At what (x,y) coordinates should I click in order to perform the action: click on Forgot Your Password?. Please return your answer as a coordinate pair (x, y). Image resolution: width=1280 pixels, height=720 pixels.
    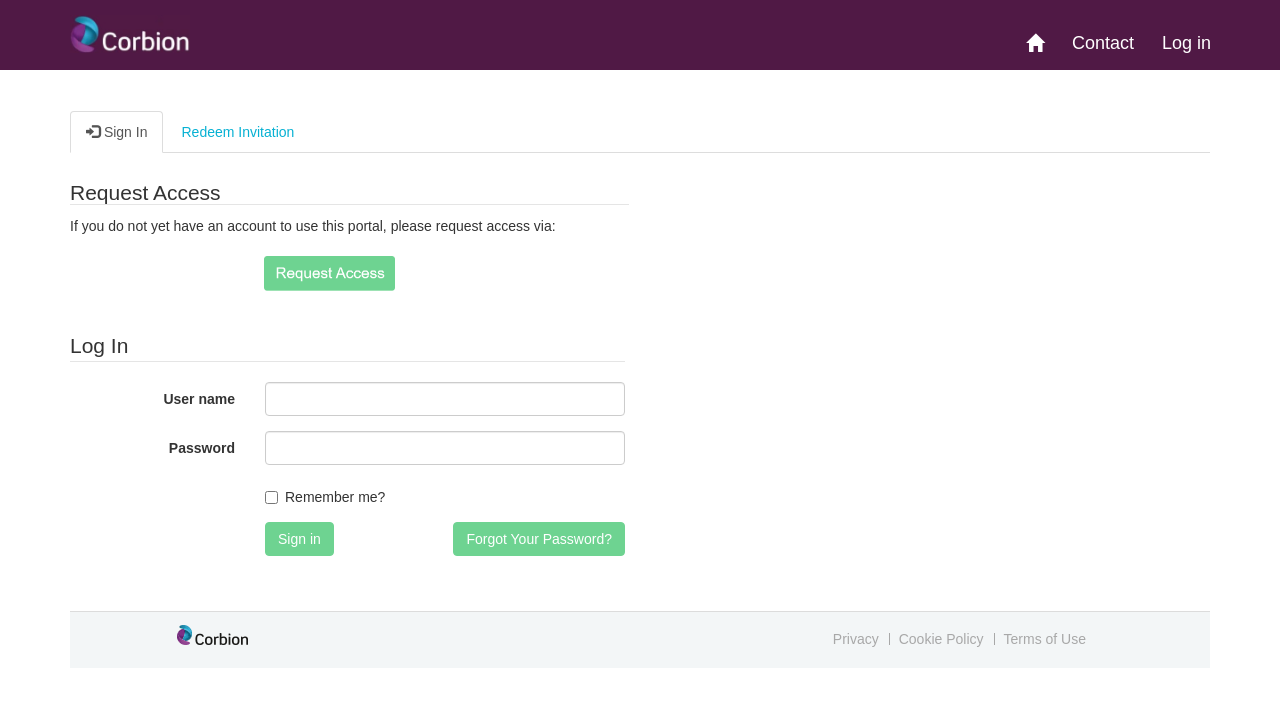
    Looking at the image, I should click on (539, 539).